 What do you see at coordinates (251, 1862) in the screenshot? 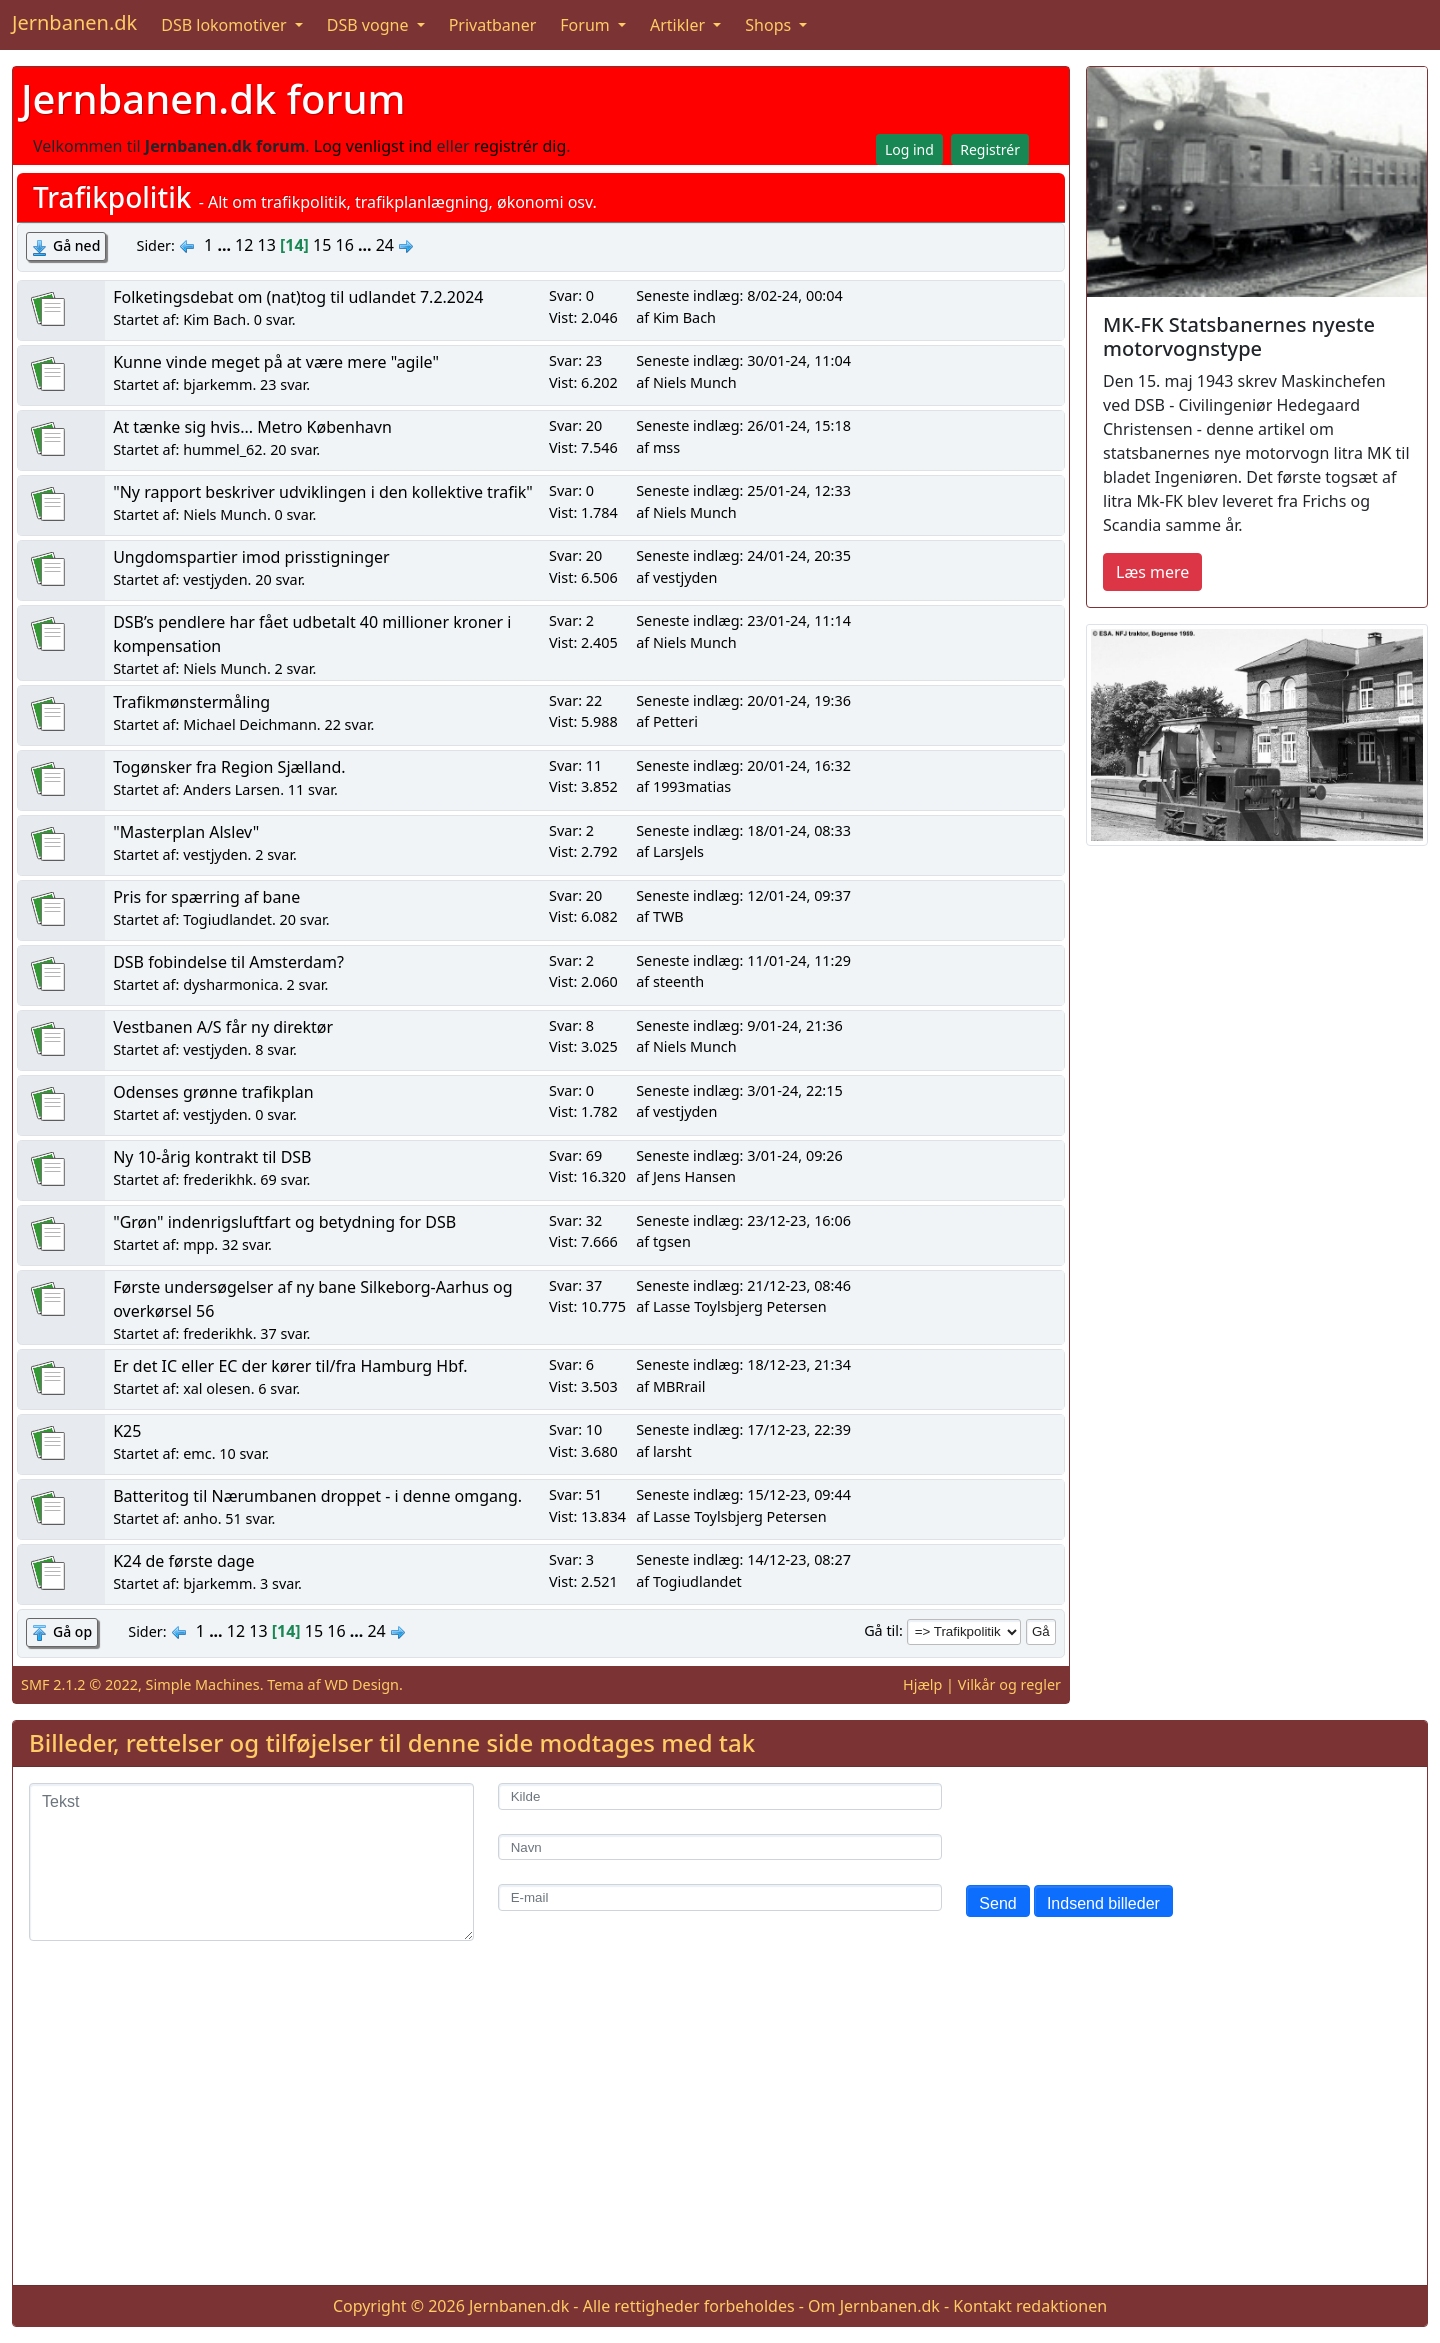
I see `[Tekst]` at bounding box center [251, 1862].